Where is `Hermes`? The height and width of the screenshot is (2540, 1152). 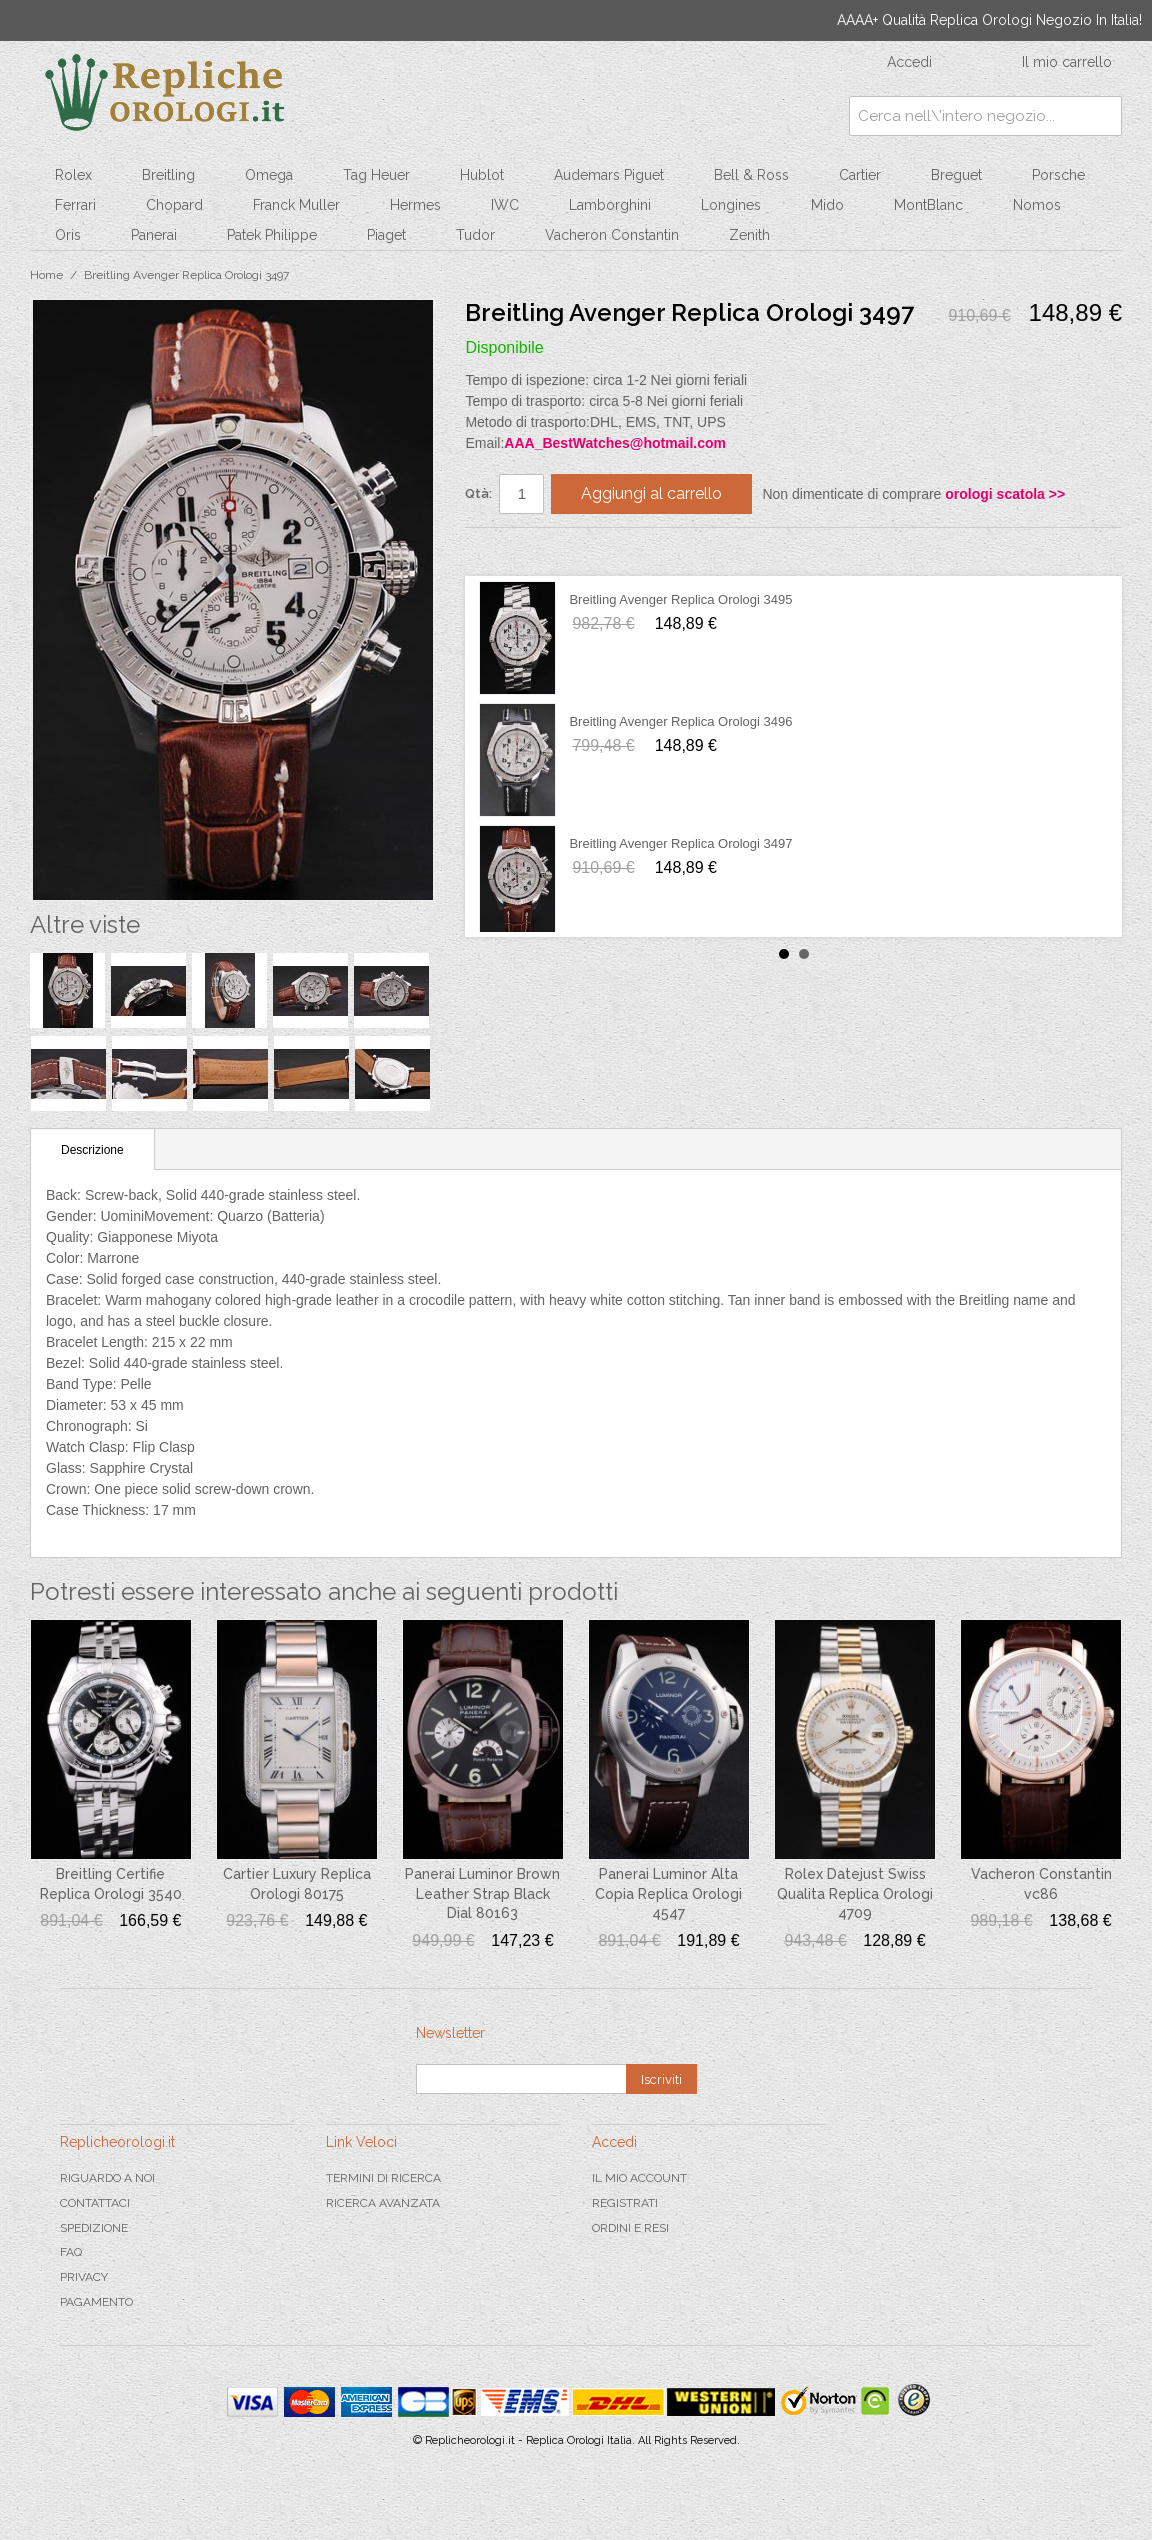
Hermes is located at coordinates (415, 205).